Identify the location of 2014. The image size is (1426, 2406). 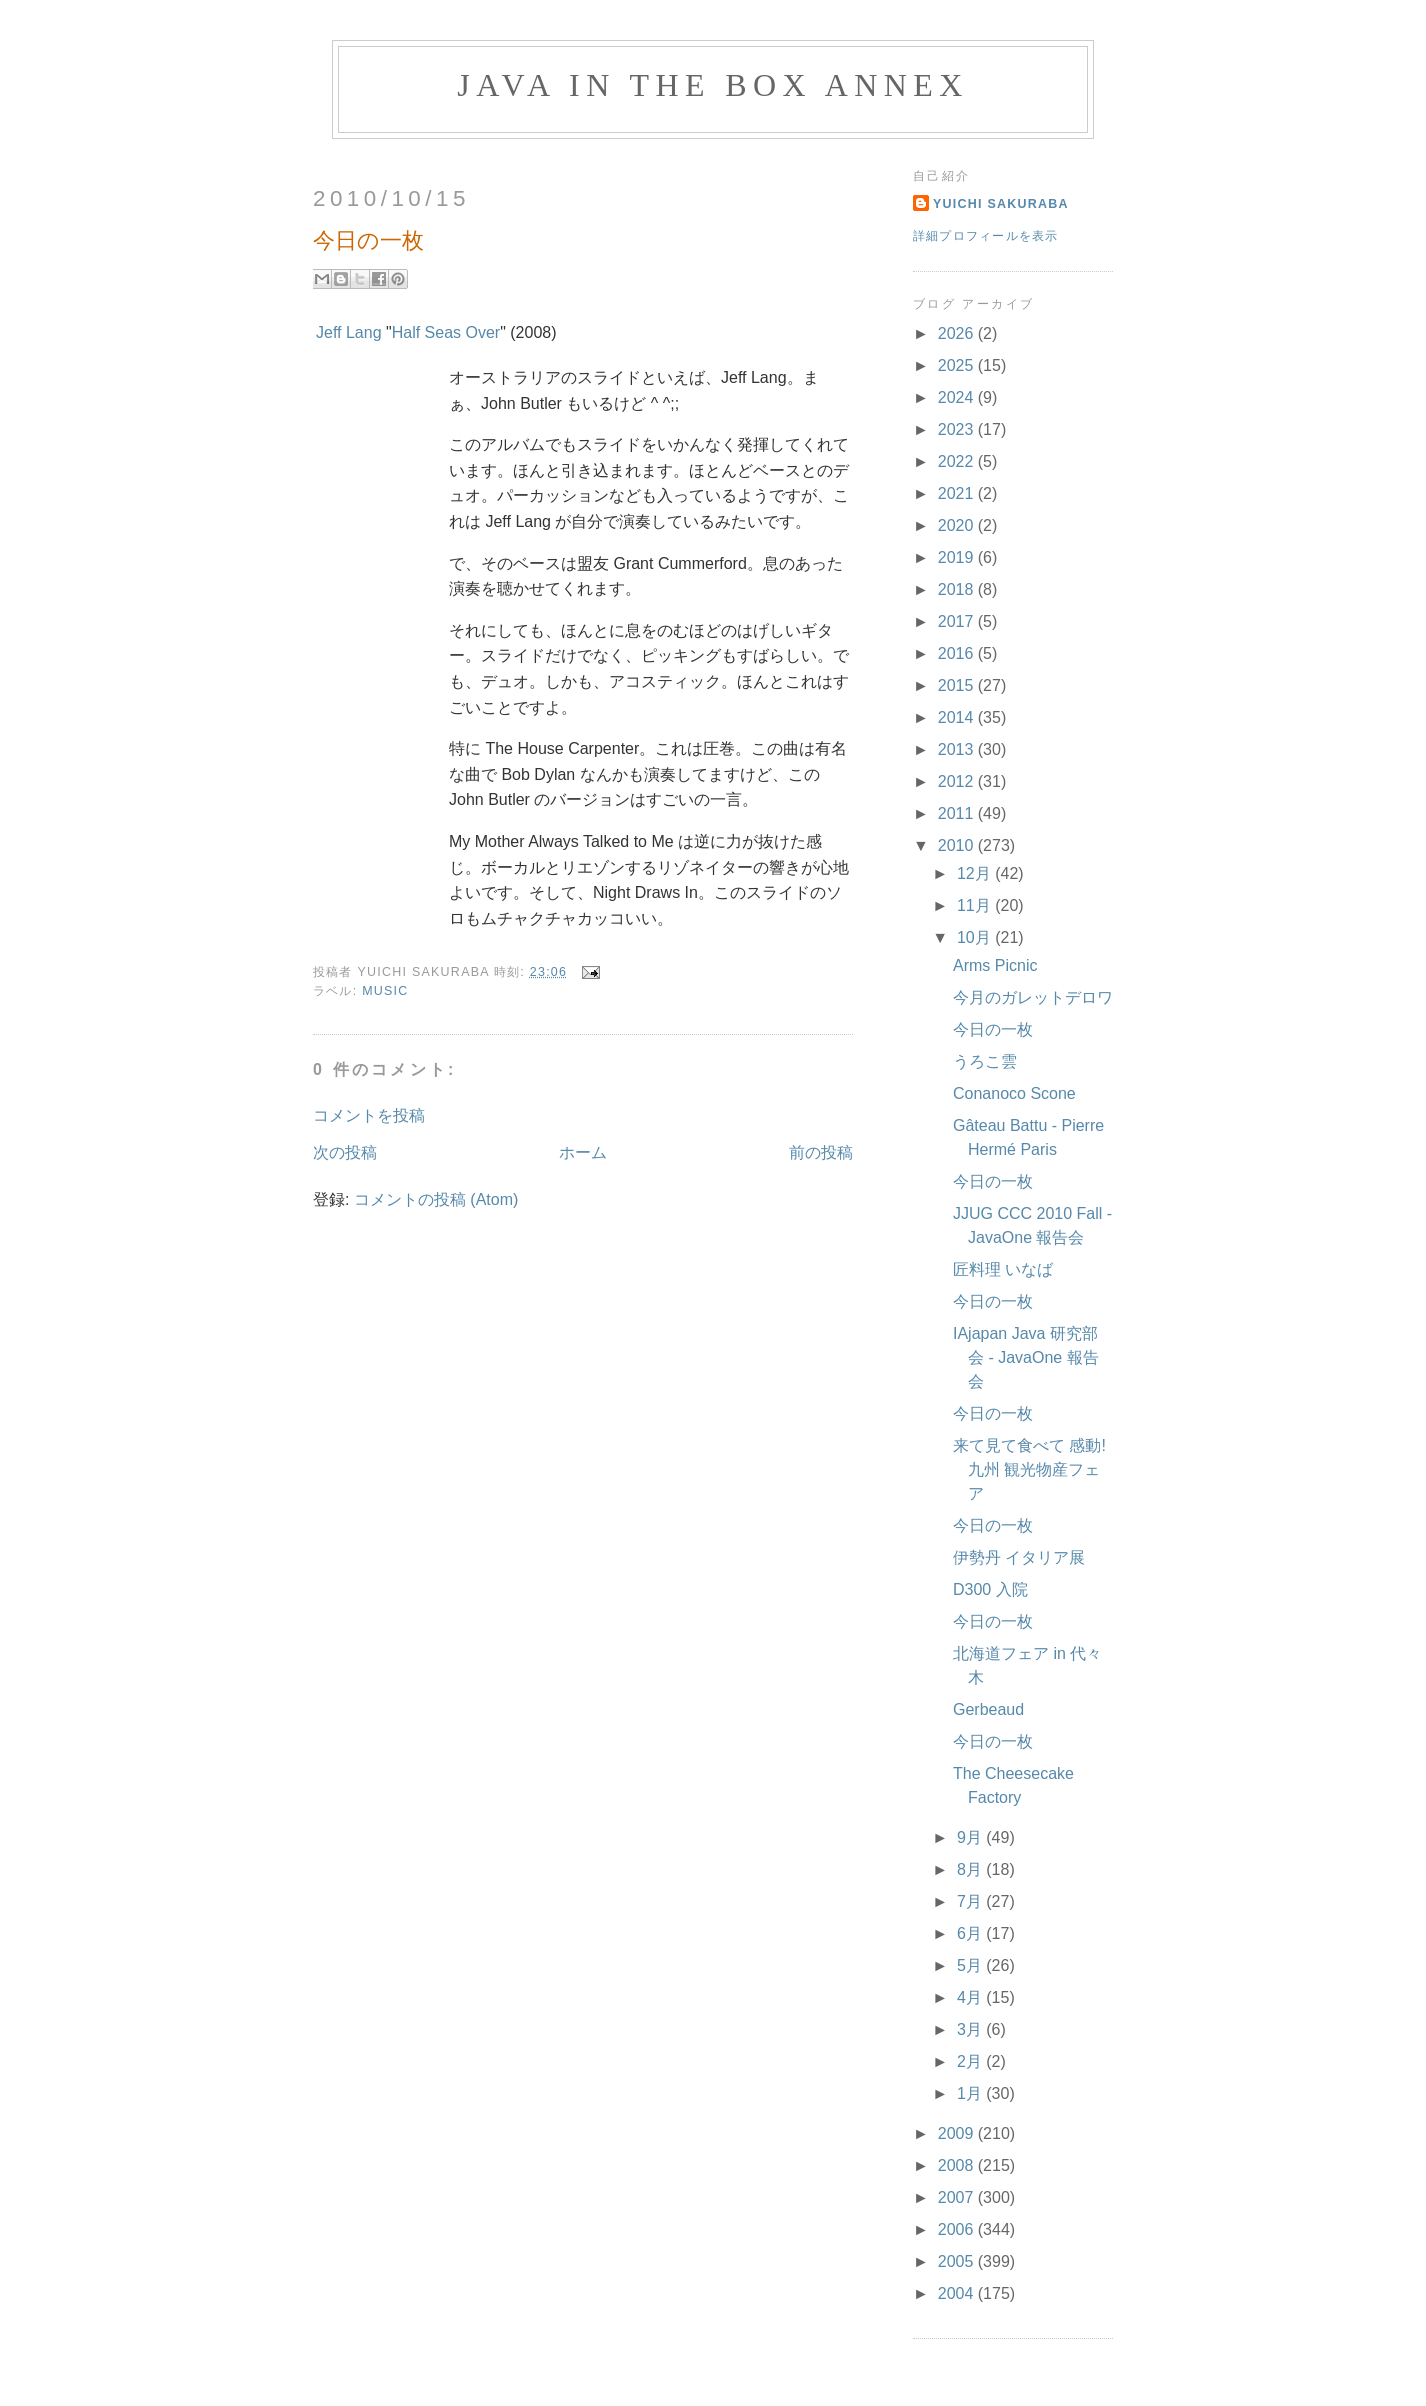
(958, 717).